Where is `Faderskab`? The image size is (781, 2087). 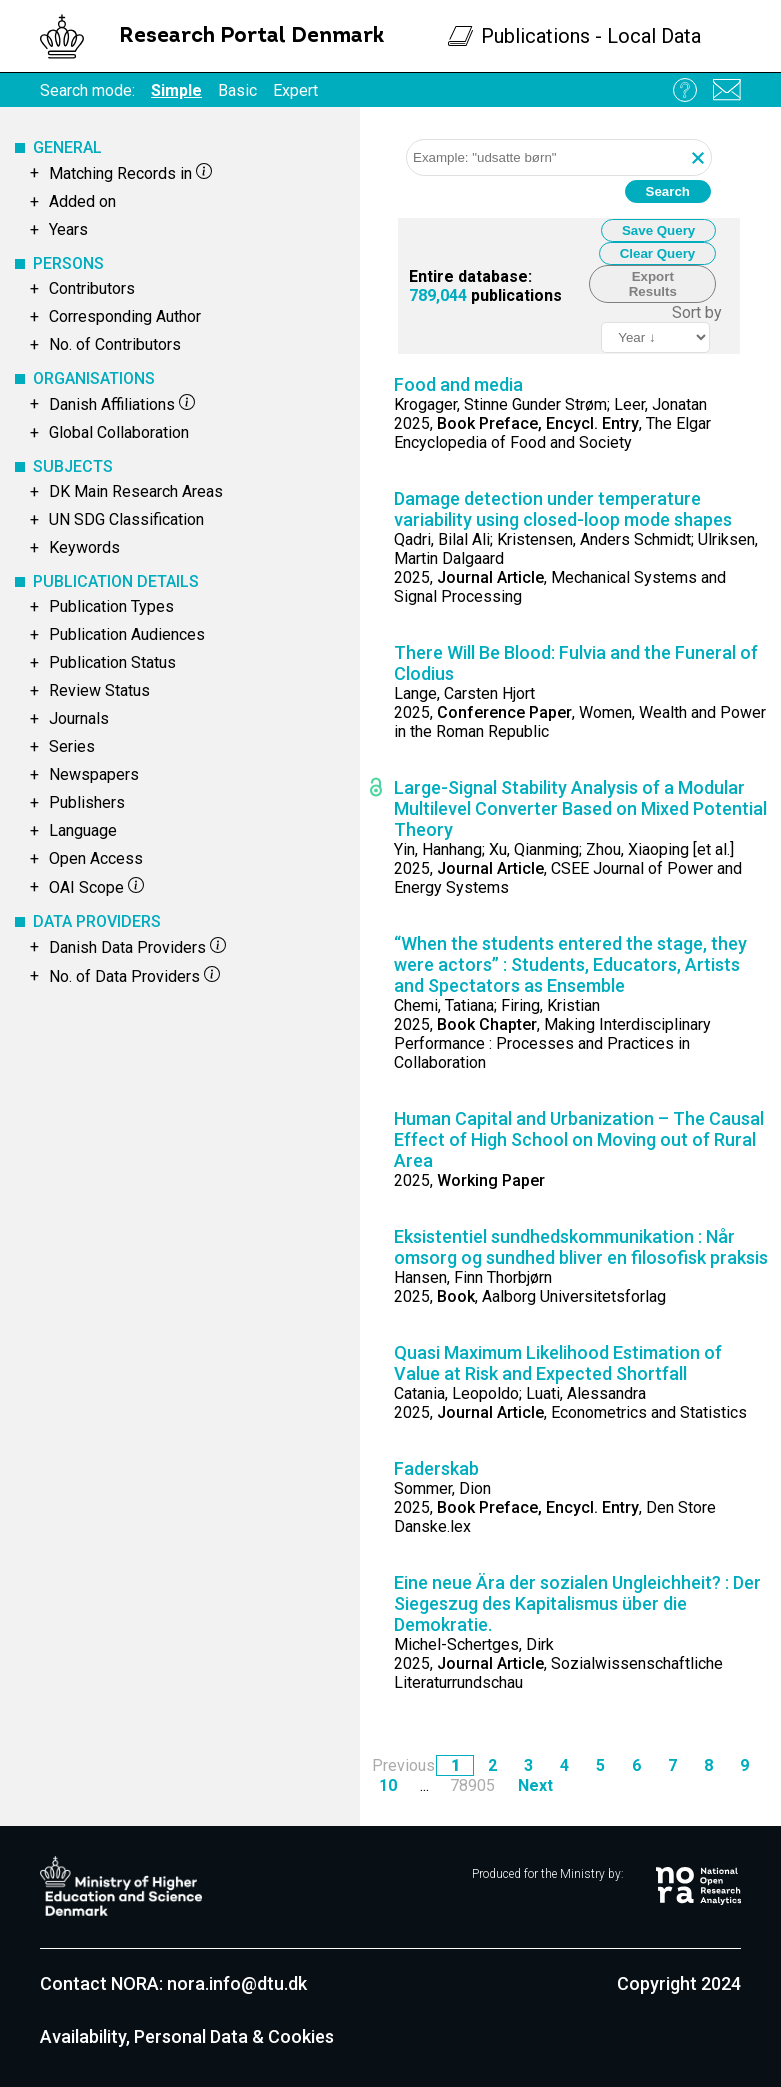 Faderskab is located at coordinates (436, 1468).